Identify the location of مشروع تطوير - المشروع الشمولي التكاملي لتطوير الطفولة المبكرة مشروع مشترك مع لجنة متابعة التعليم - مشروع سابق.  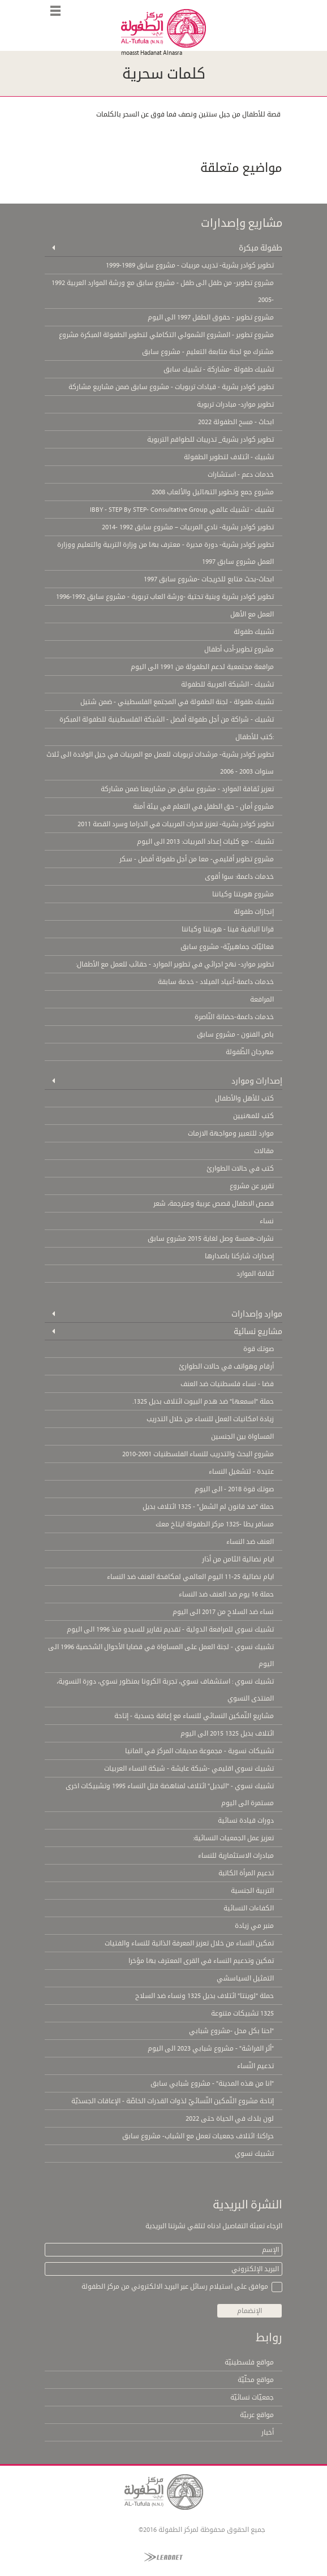
(166, 343).